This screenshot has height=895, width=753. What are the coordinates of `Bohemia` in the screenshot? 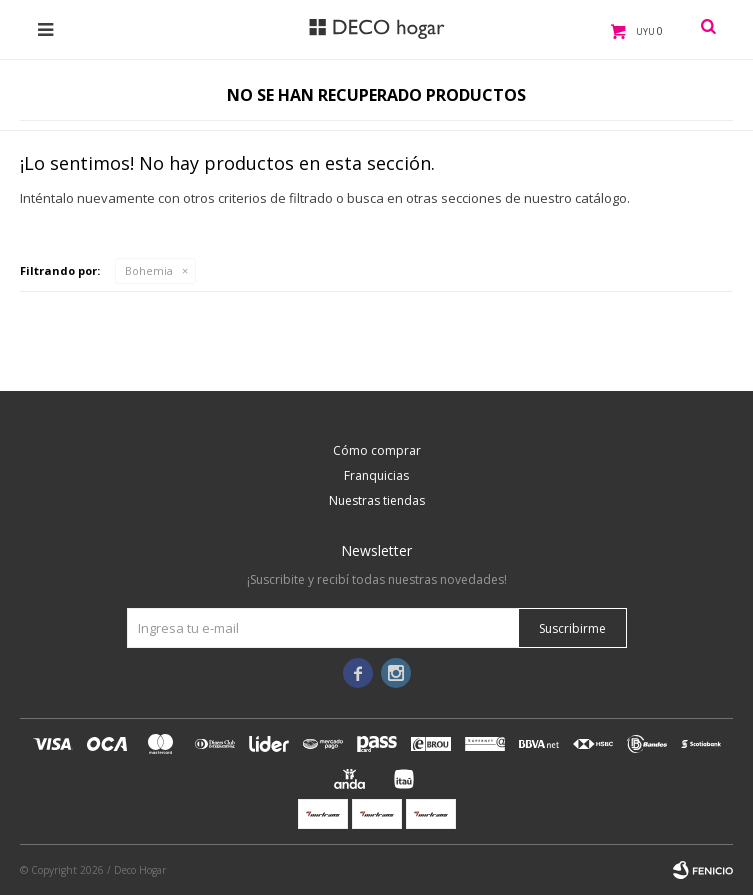 It's located at (149, 270).